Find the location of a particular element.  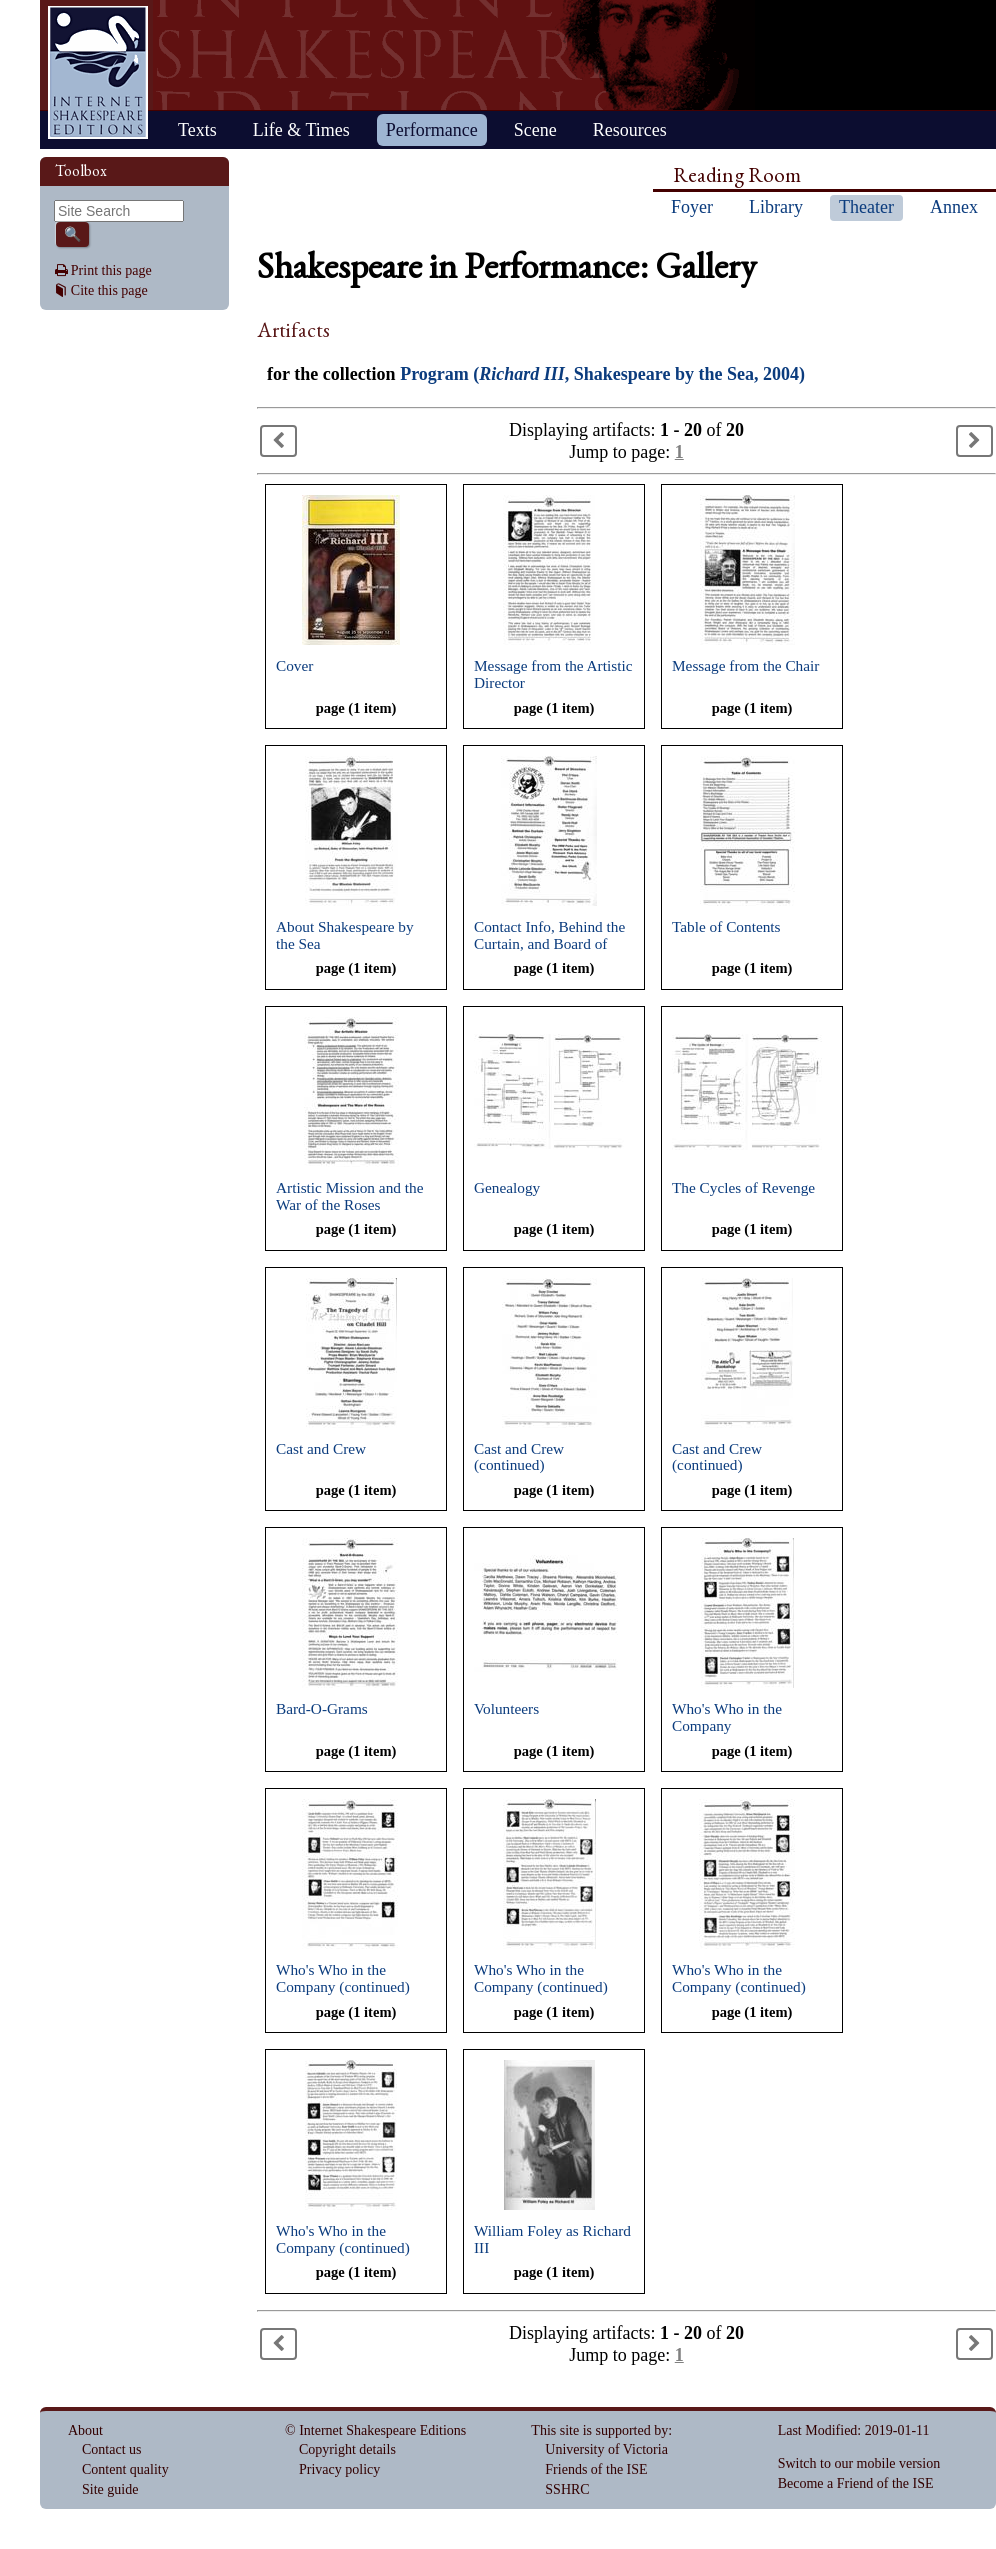

Content quality is located at coordinates (125, 2469).